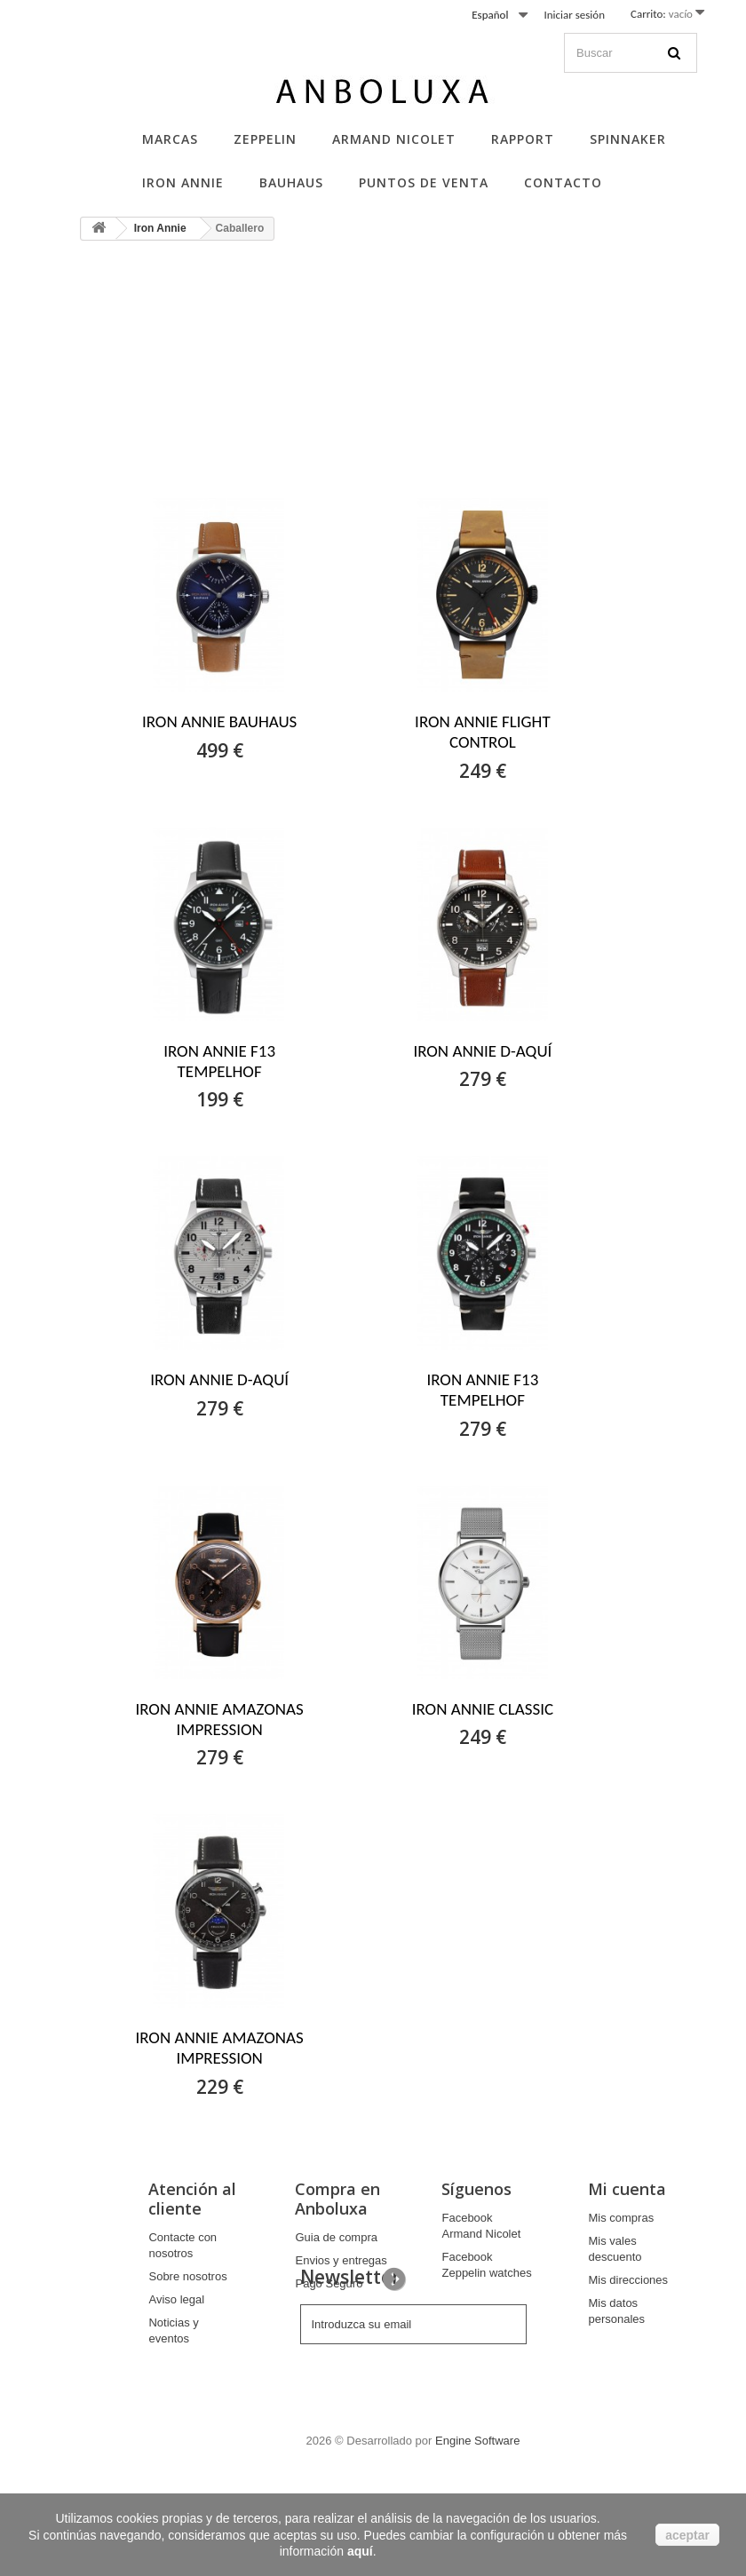 The image size is (746, 2576). What do you see at coordinates (328, 2283) in the screenshot?
I see `Pago Seguro` at bounding box center [328, 2283].